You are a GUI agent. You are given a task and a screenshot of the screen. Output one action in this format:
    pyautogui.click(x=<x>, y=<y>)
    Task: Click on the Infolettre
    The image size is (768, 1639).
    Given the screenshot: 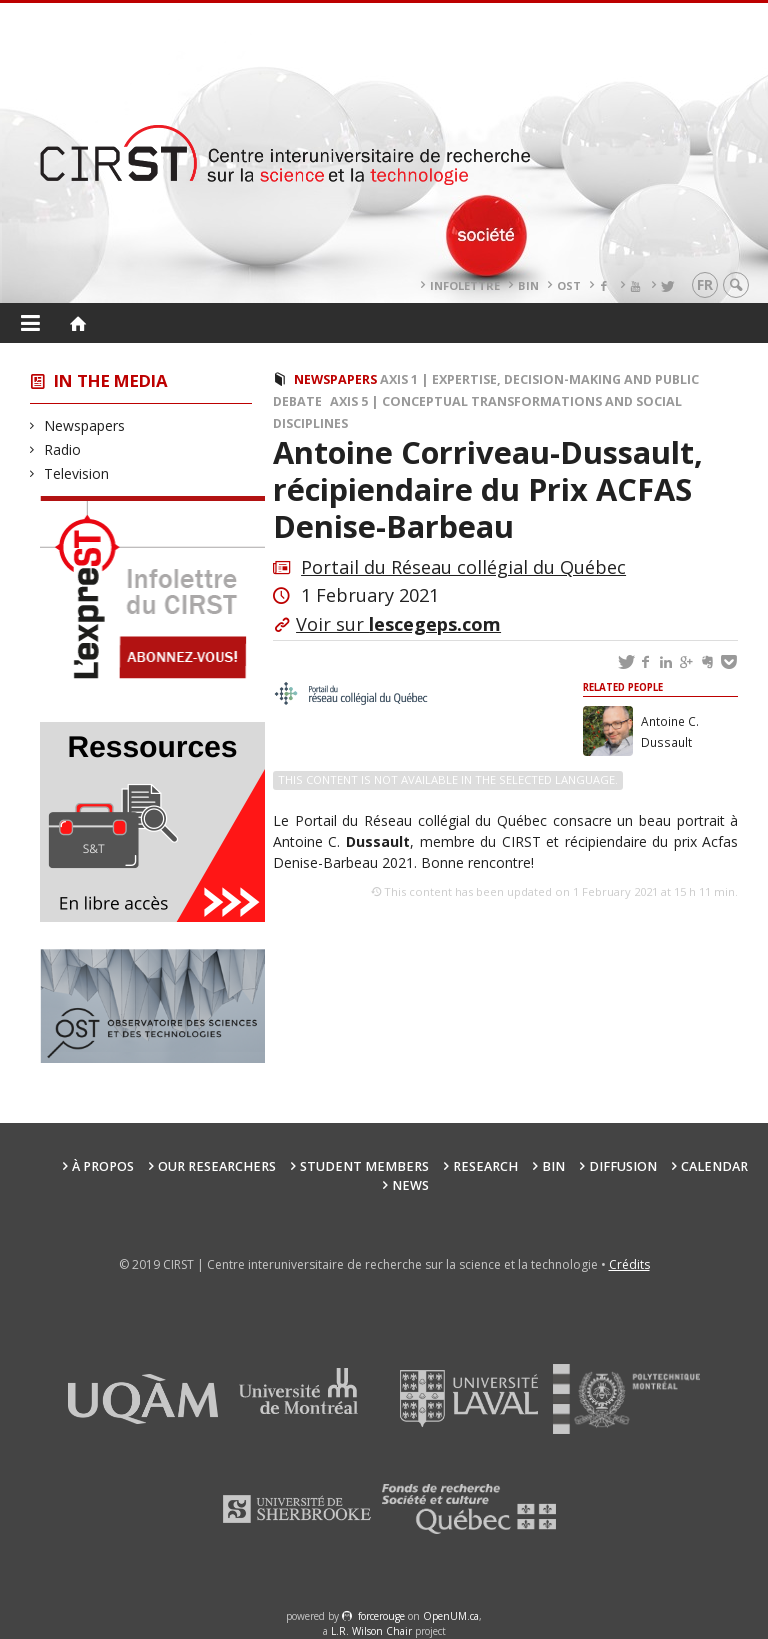 What is the action you would take?
    pyautogui.click(x=465, y=285)
    